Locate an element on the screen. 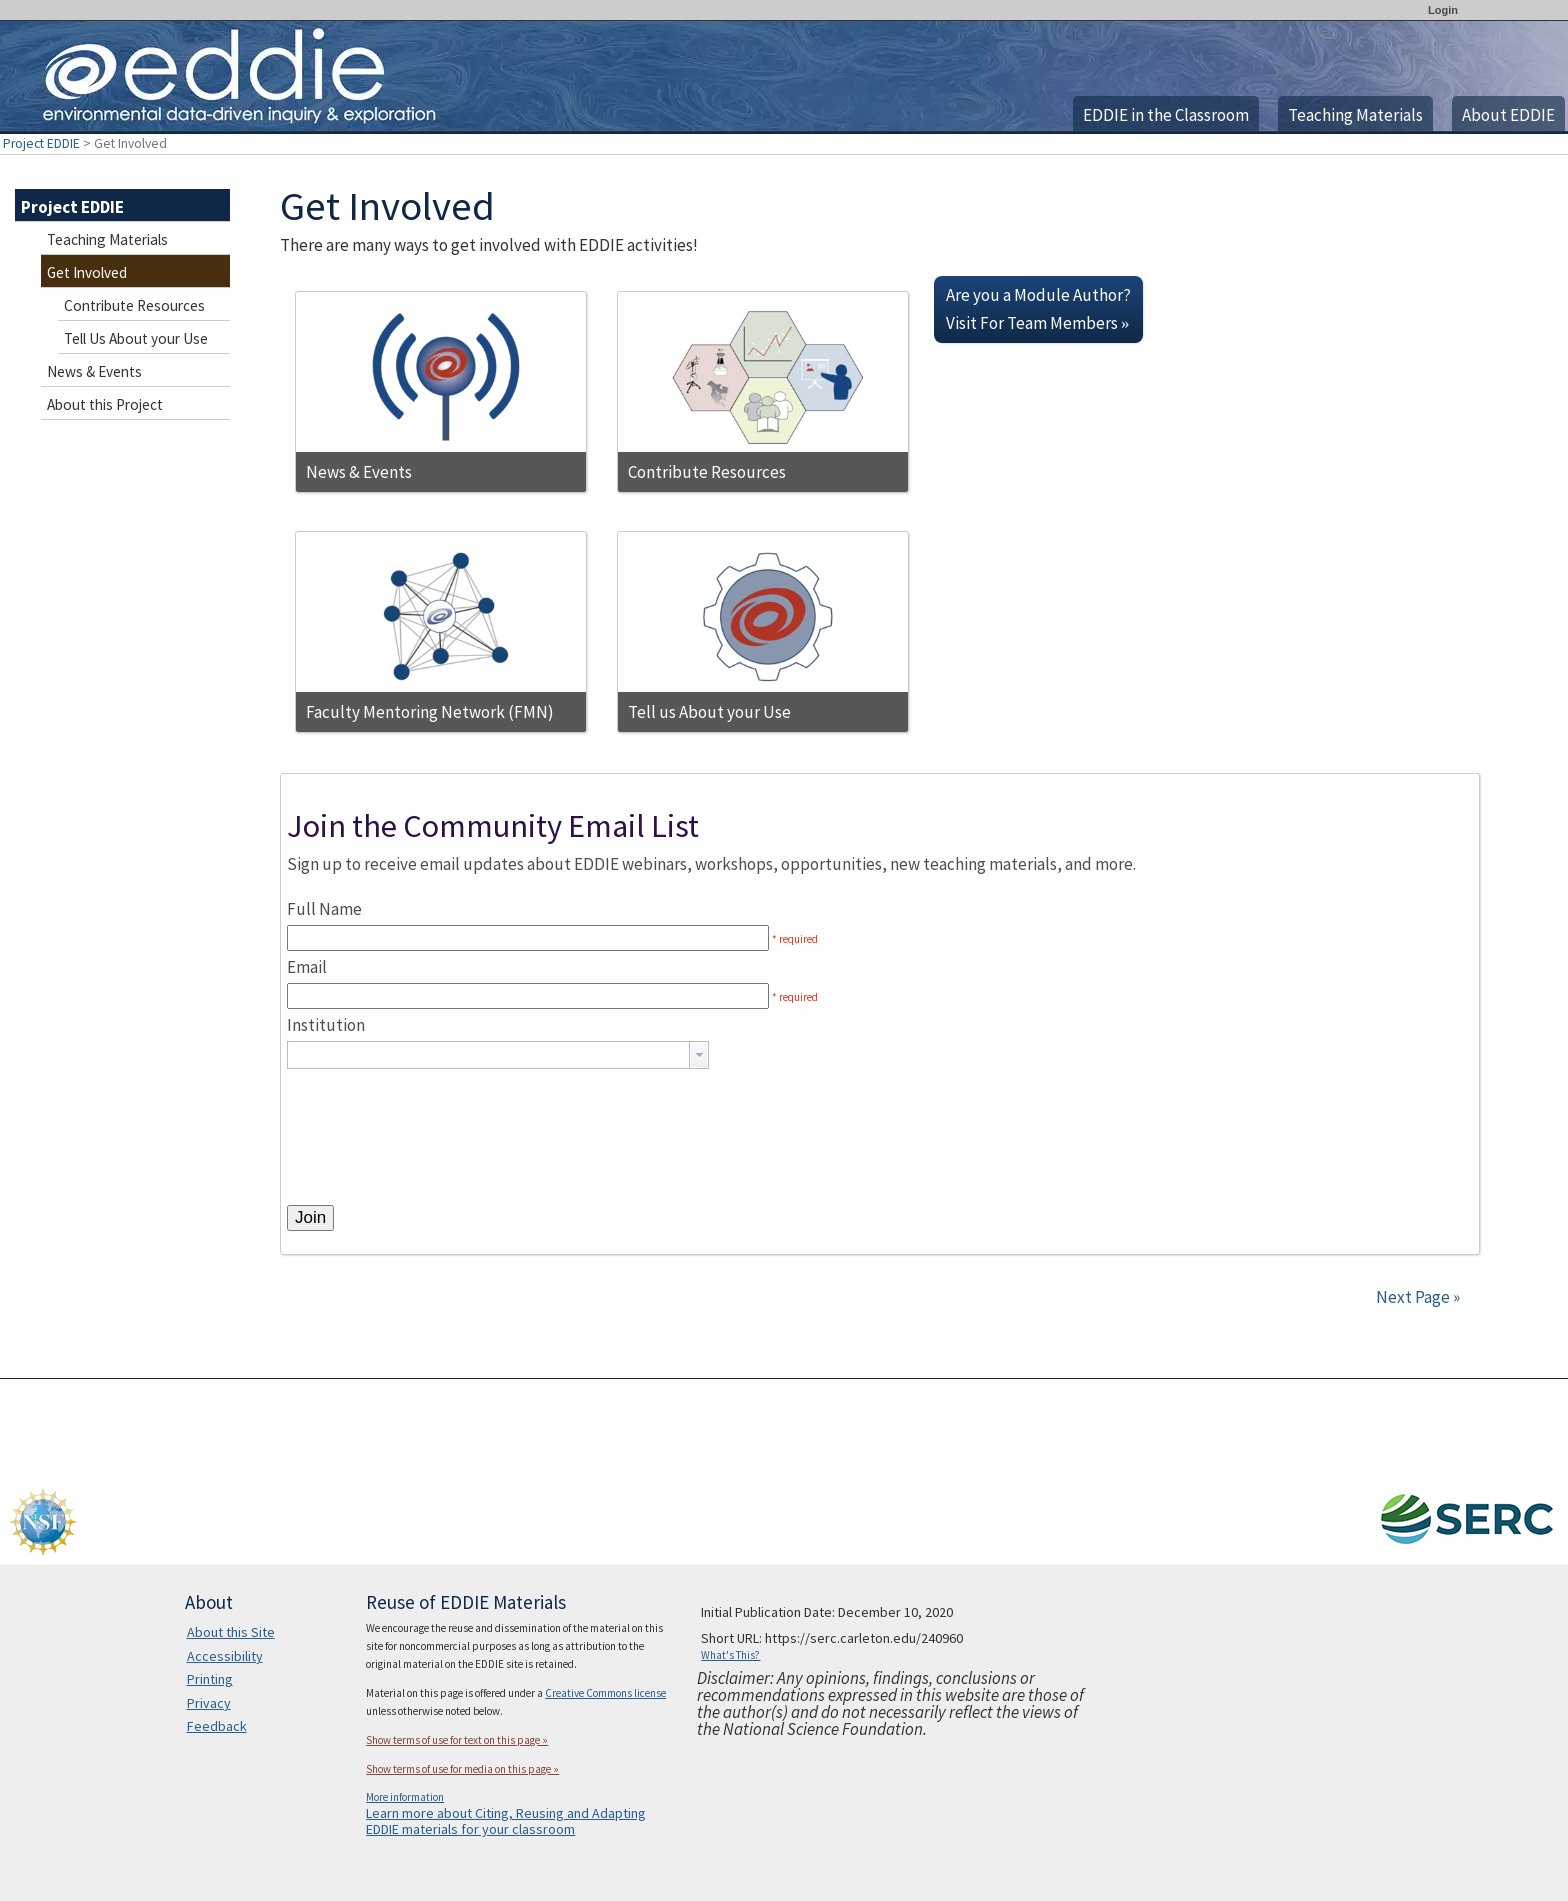 This screenshot has height=1901, width=1568. Accessibility is located at coordinates (225, 1656).